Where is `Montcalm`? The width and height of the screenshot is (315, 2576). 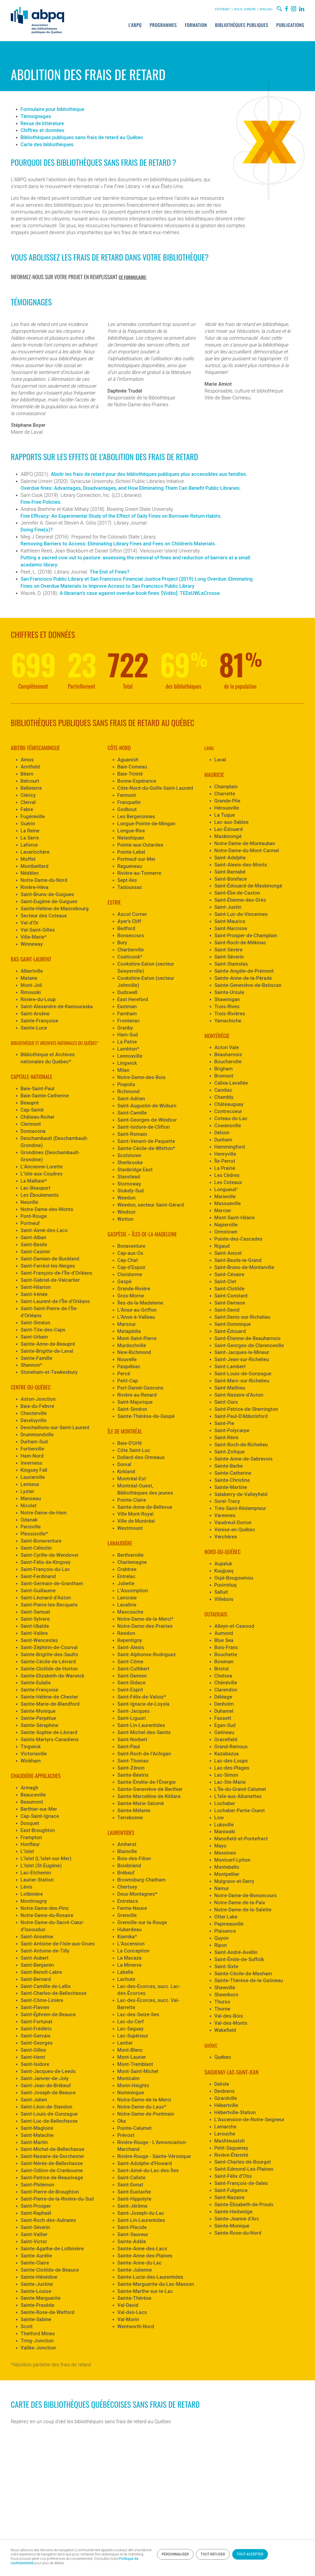 Montcalm is located at coordinates (128, 2027).